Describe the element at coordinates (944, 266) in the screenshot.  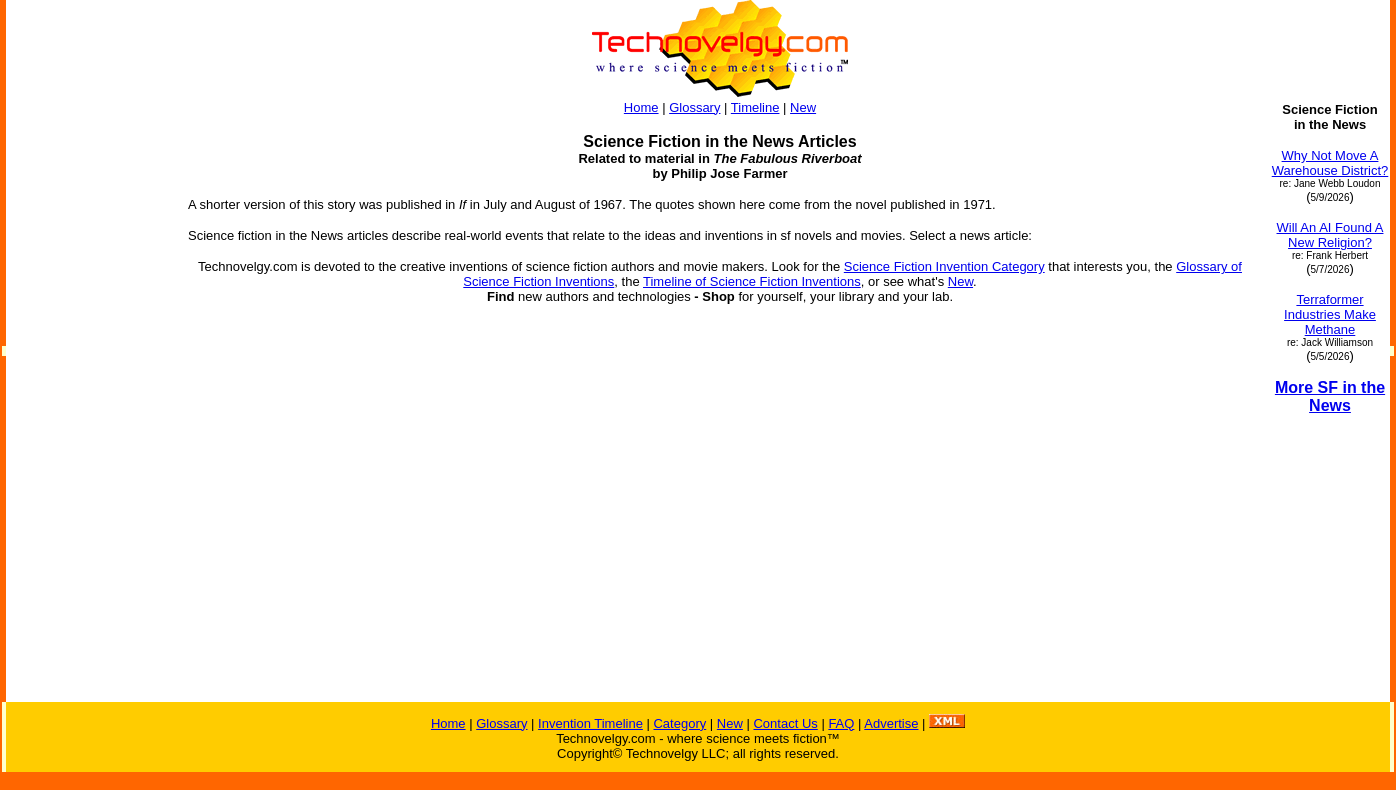
I see `Science Fiction Invention Category` at that location.